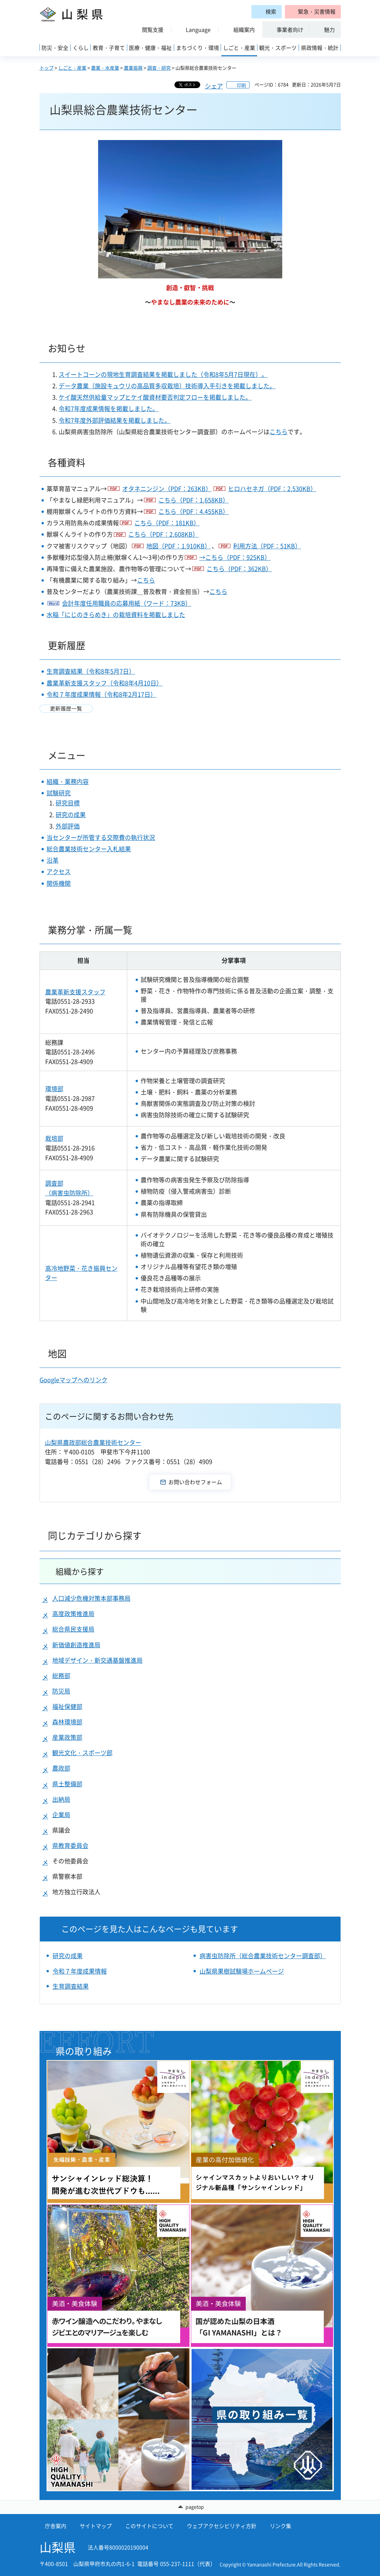 This screenshot has width=380, height=2576. What do you see at coordinates (72, 67) in the screenshot?
I see `しごと・産業` at bounding box center [72, 67].